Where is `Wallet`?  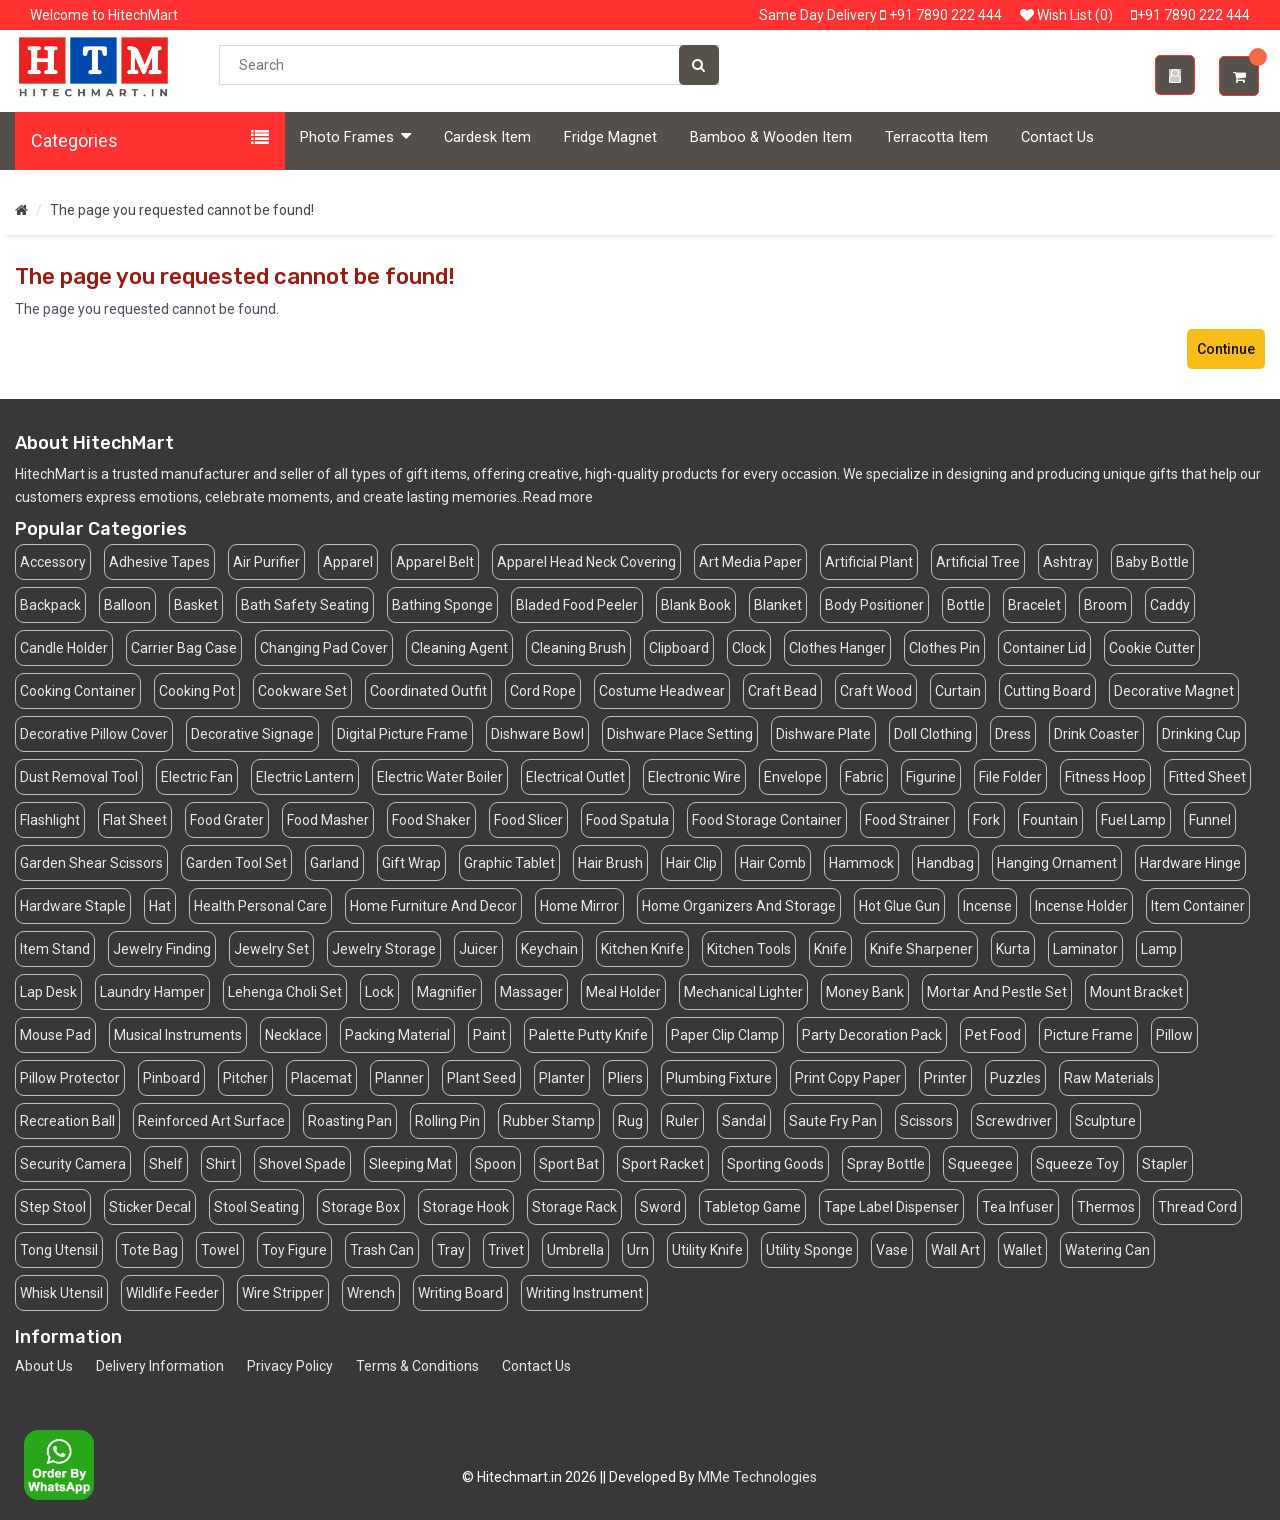 Wallet is located at coordinates (1022, 1250).